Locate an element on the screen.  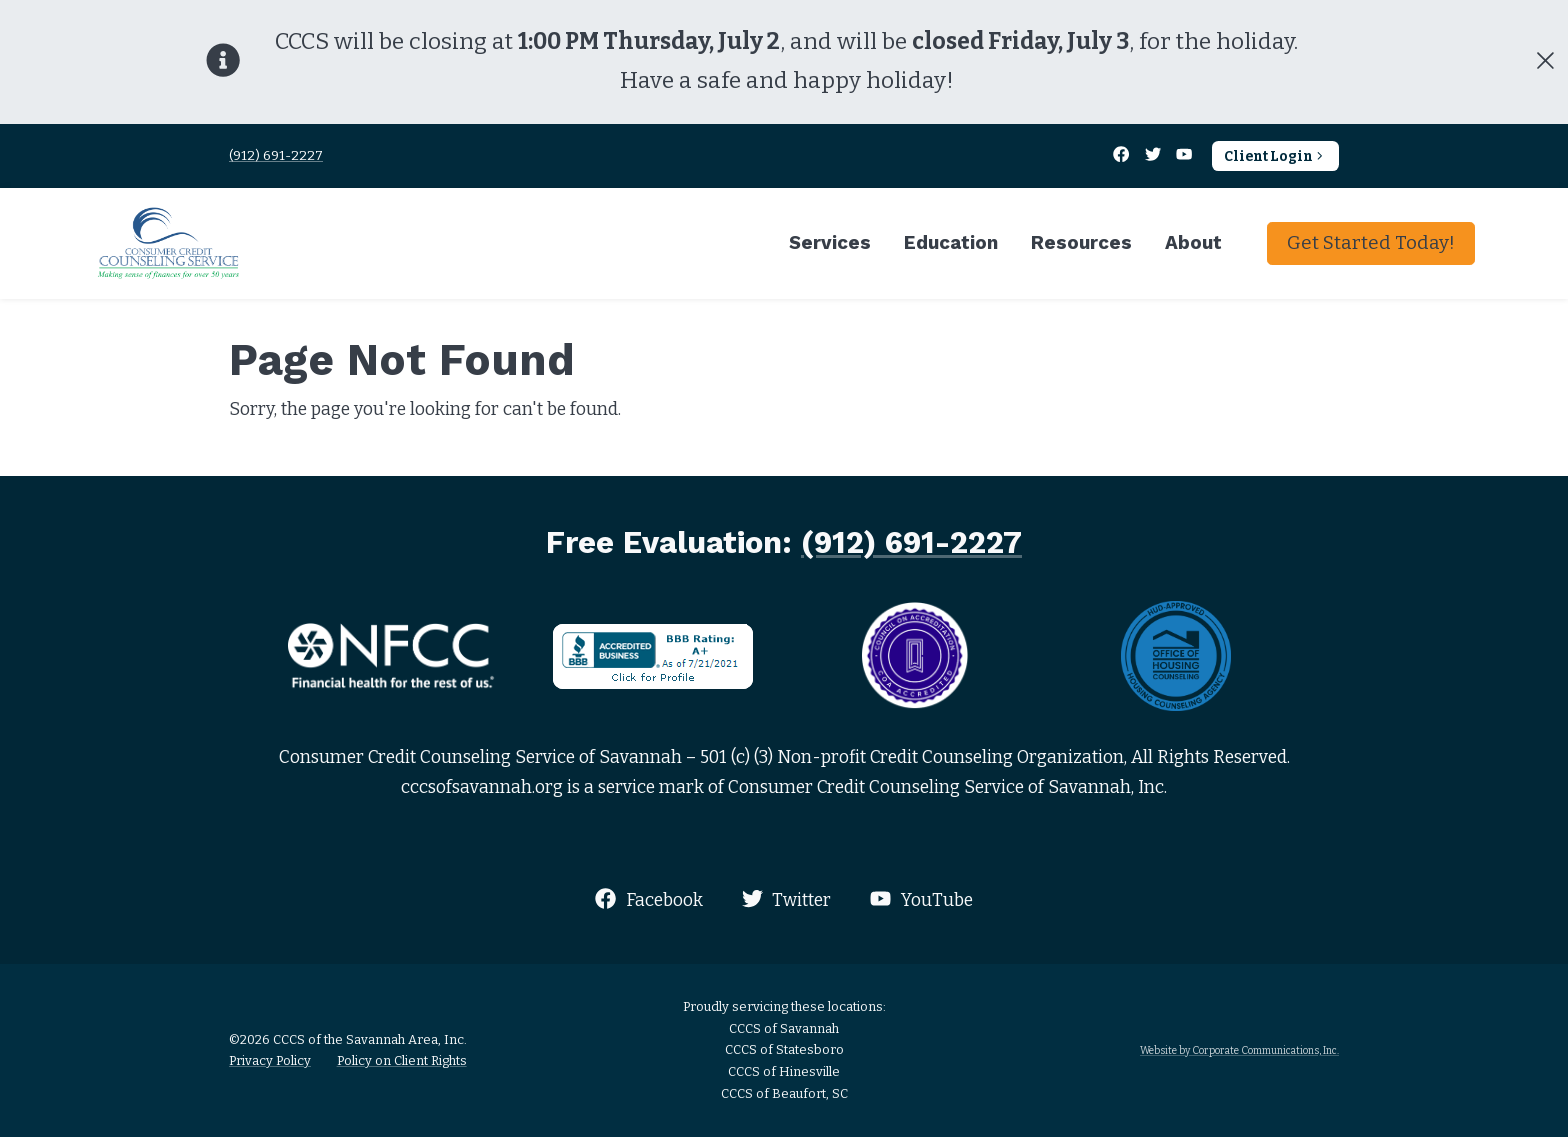
Website by Corporate Communications, Inc. is located at coordinates (1239, 1050).